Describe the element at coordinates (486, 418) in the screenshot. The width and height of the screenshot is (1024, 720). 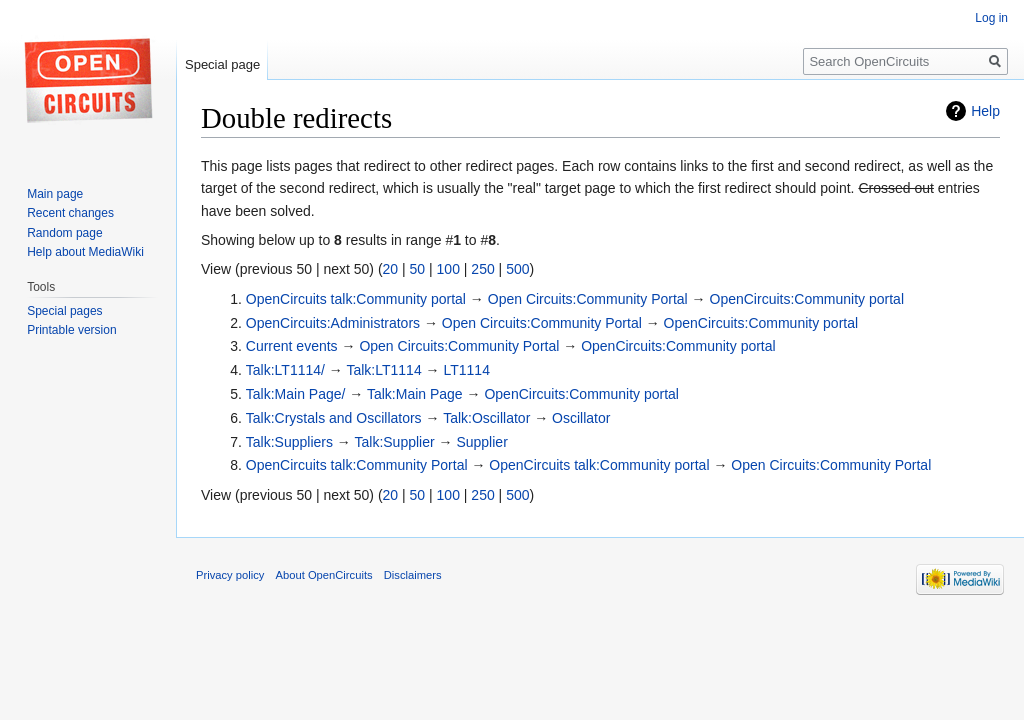
I see `Talk:Oscillator` at that location.